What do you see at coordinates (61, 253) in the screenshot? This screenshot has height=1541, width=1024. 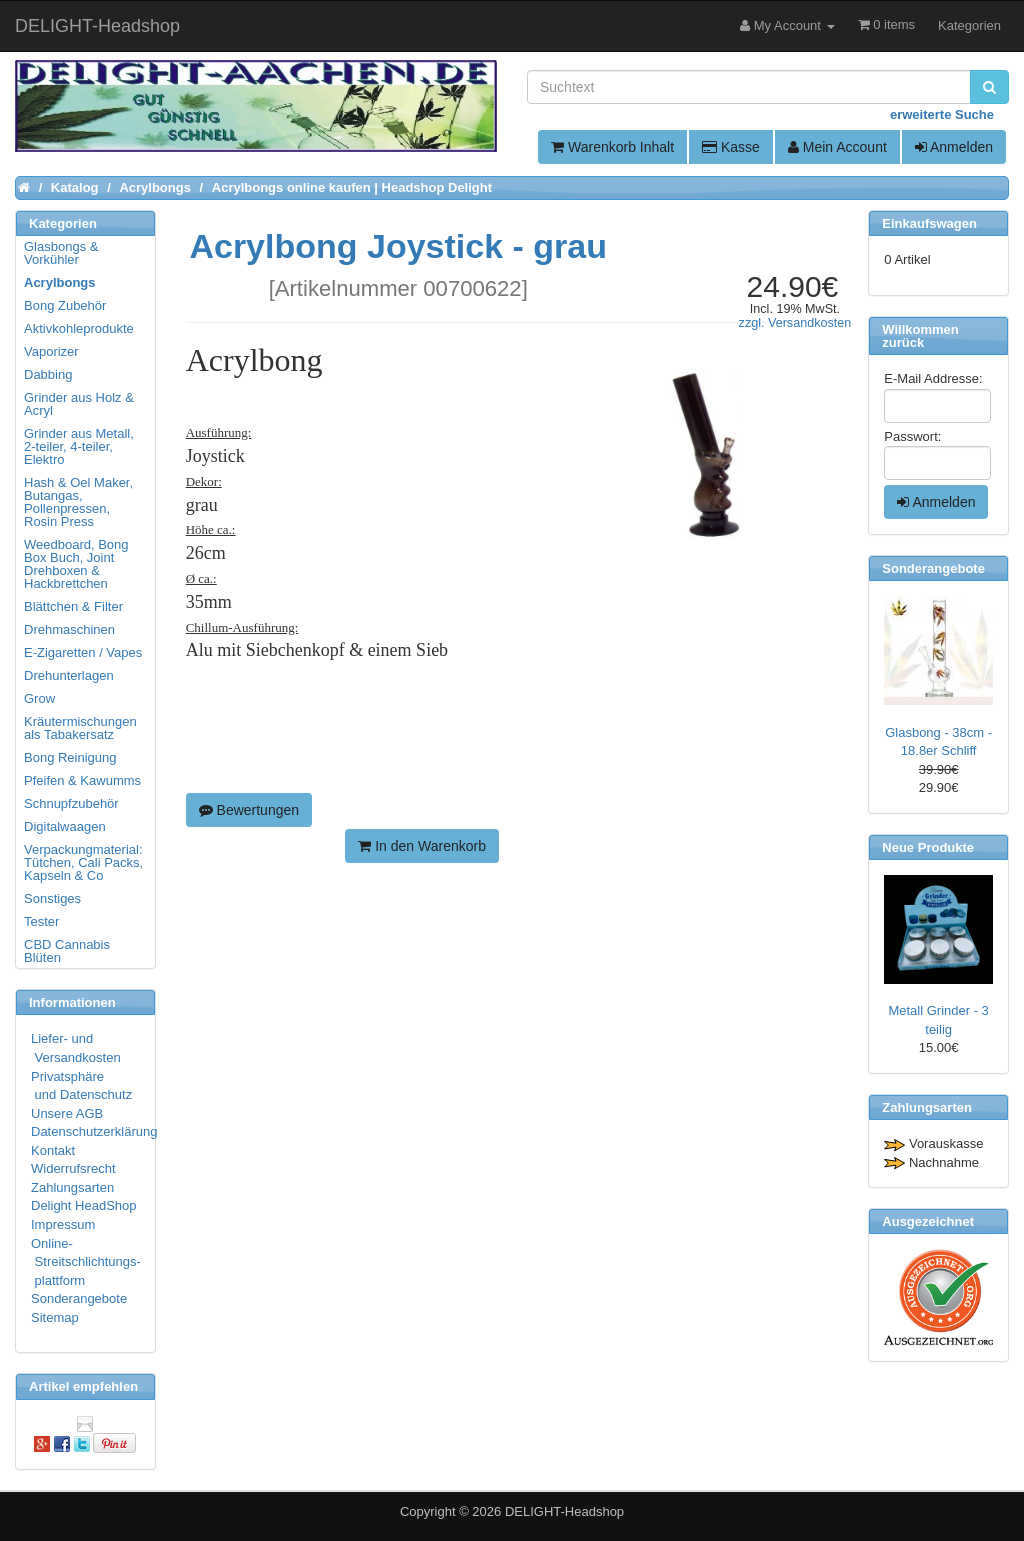 I see `Glasbongs & Vorkühler` at bounding box center [61, 253].